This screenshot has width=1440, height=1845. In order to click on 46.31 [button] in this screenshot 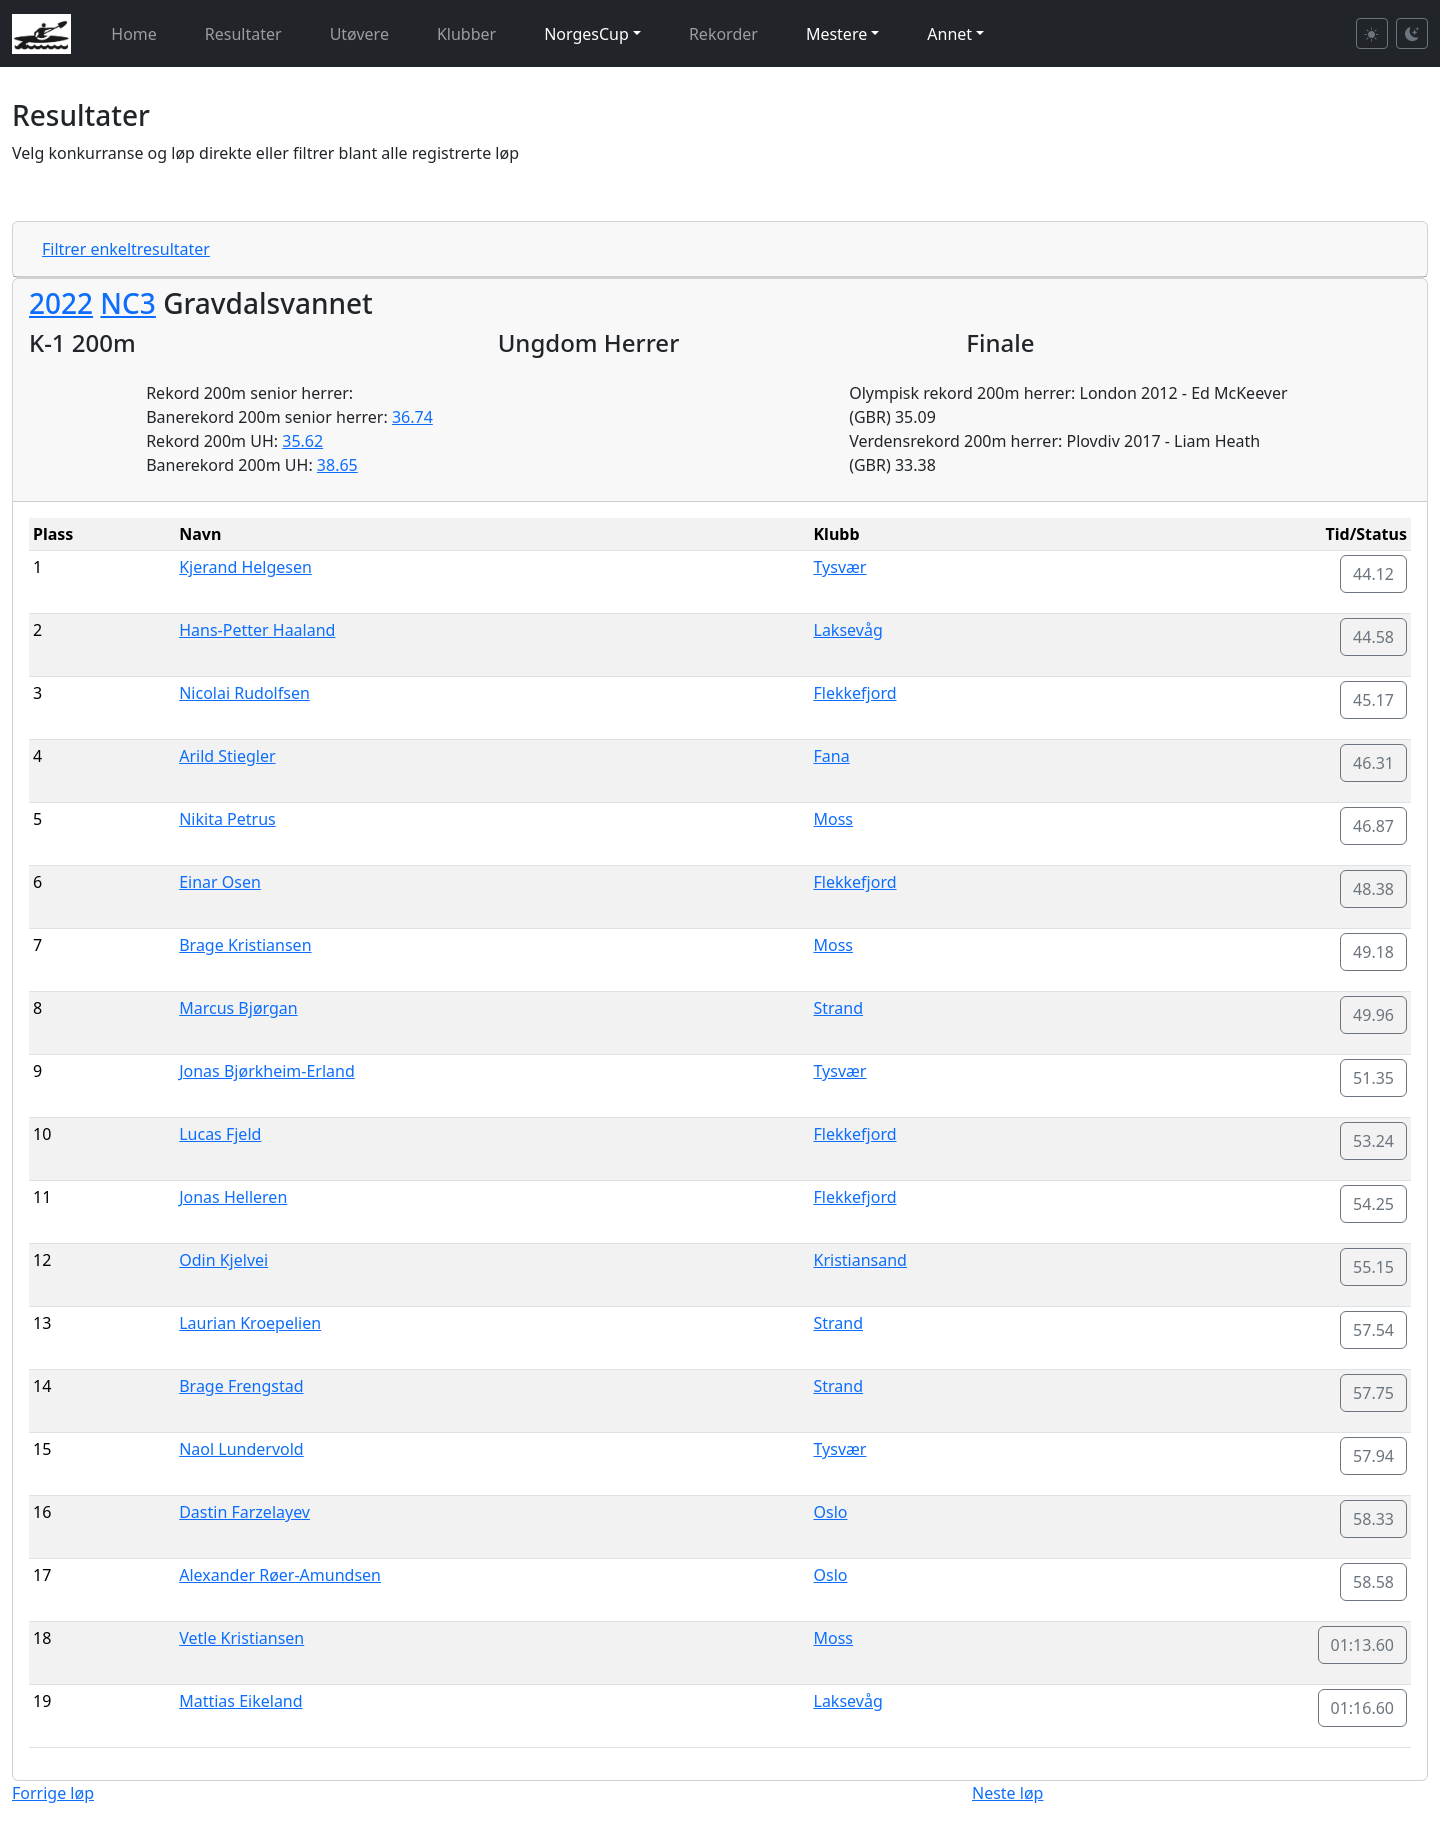, I will do `click(1373, 763)`.